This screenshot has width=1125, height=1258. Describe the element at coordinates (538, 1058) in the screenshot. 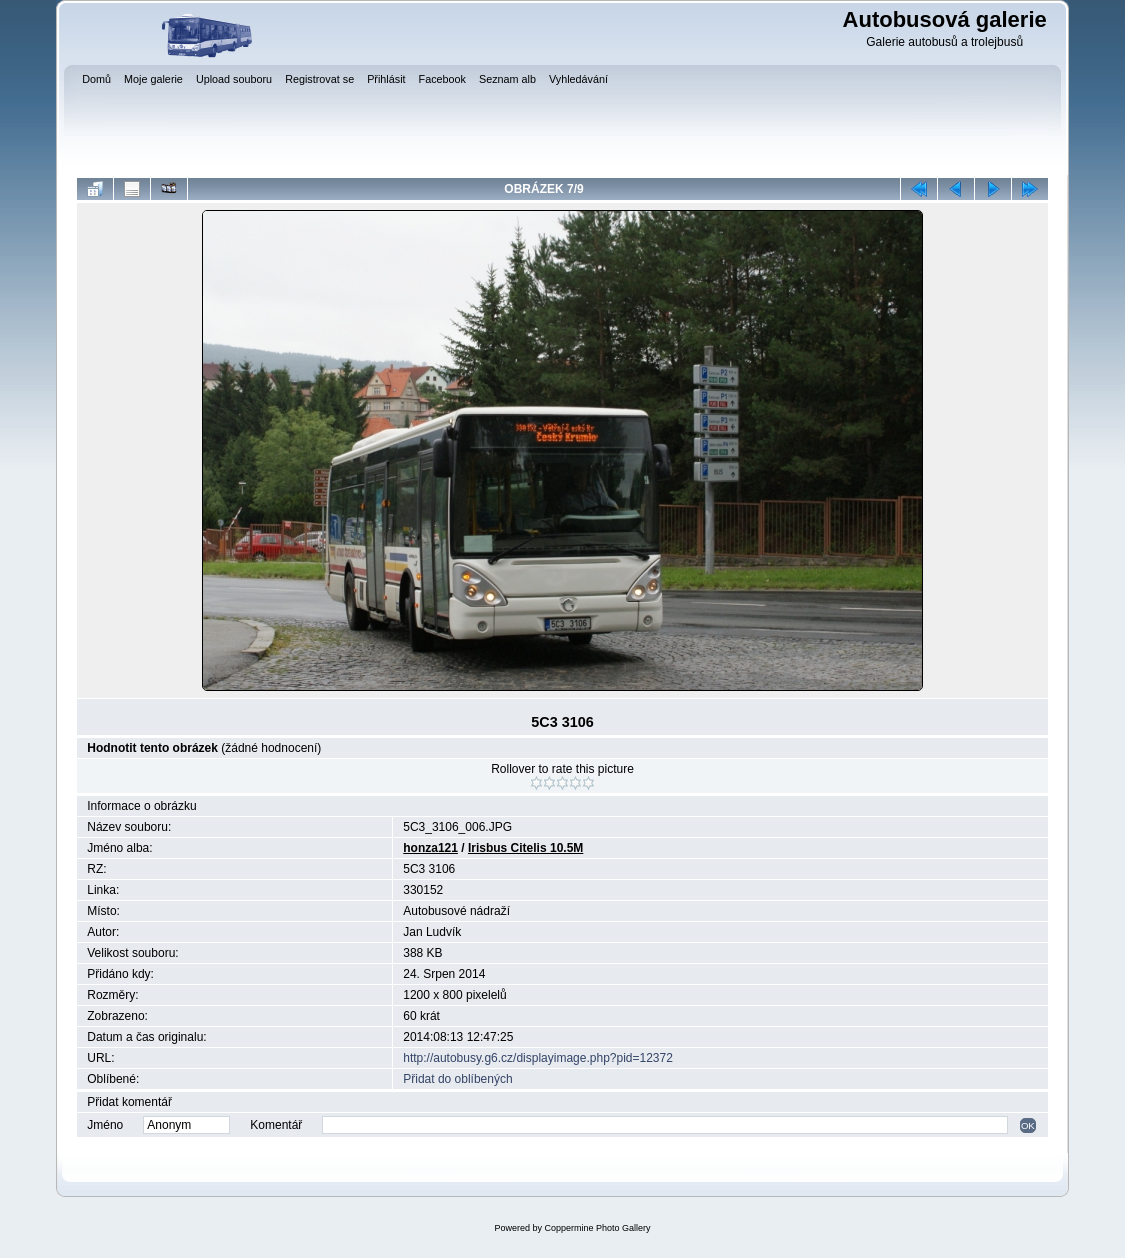

I see `http://autobusy.g6.cz/displayimage.php?pid=12372` at that location.